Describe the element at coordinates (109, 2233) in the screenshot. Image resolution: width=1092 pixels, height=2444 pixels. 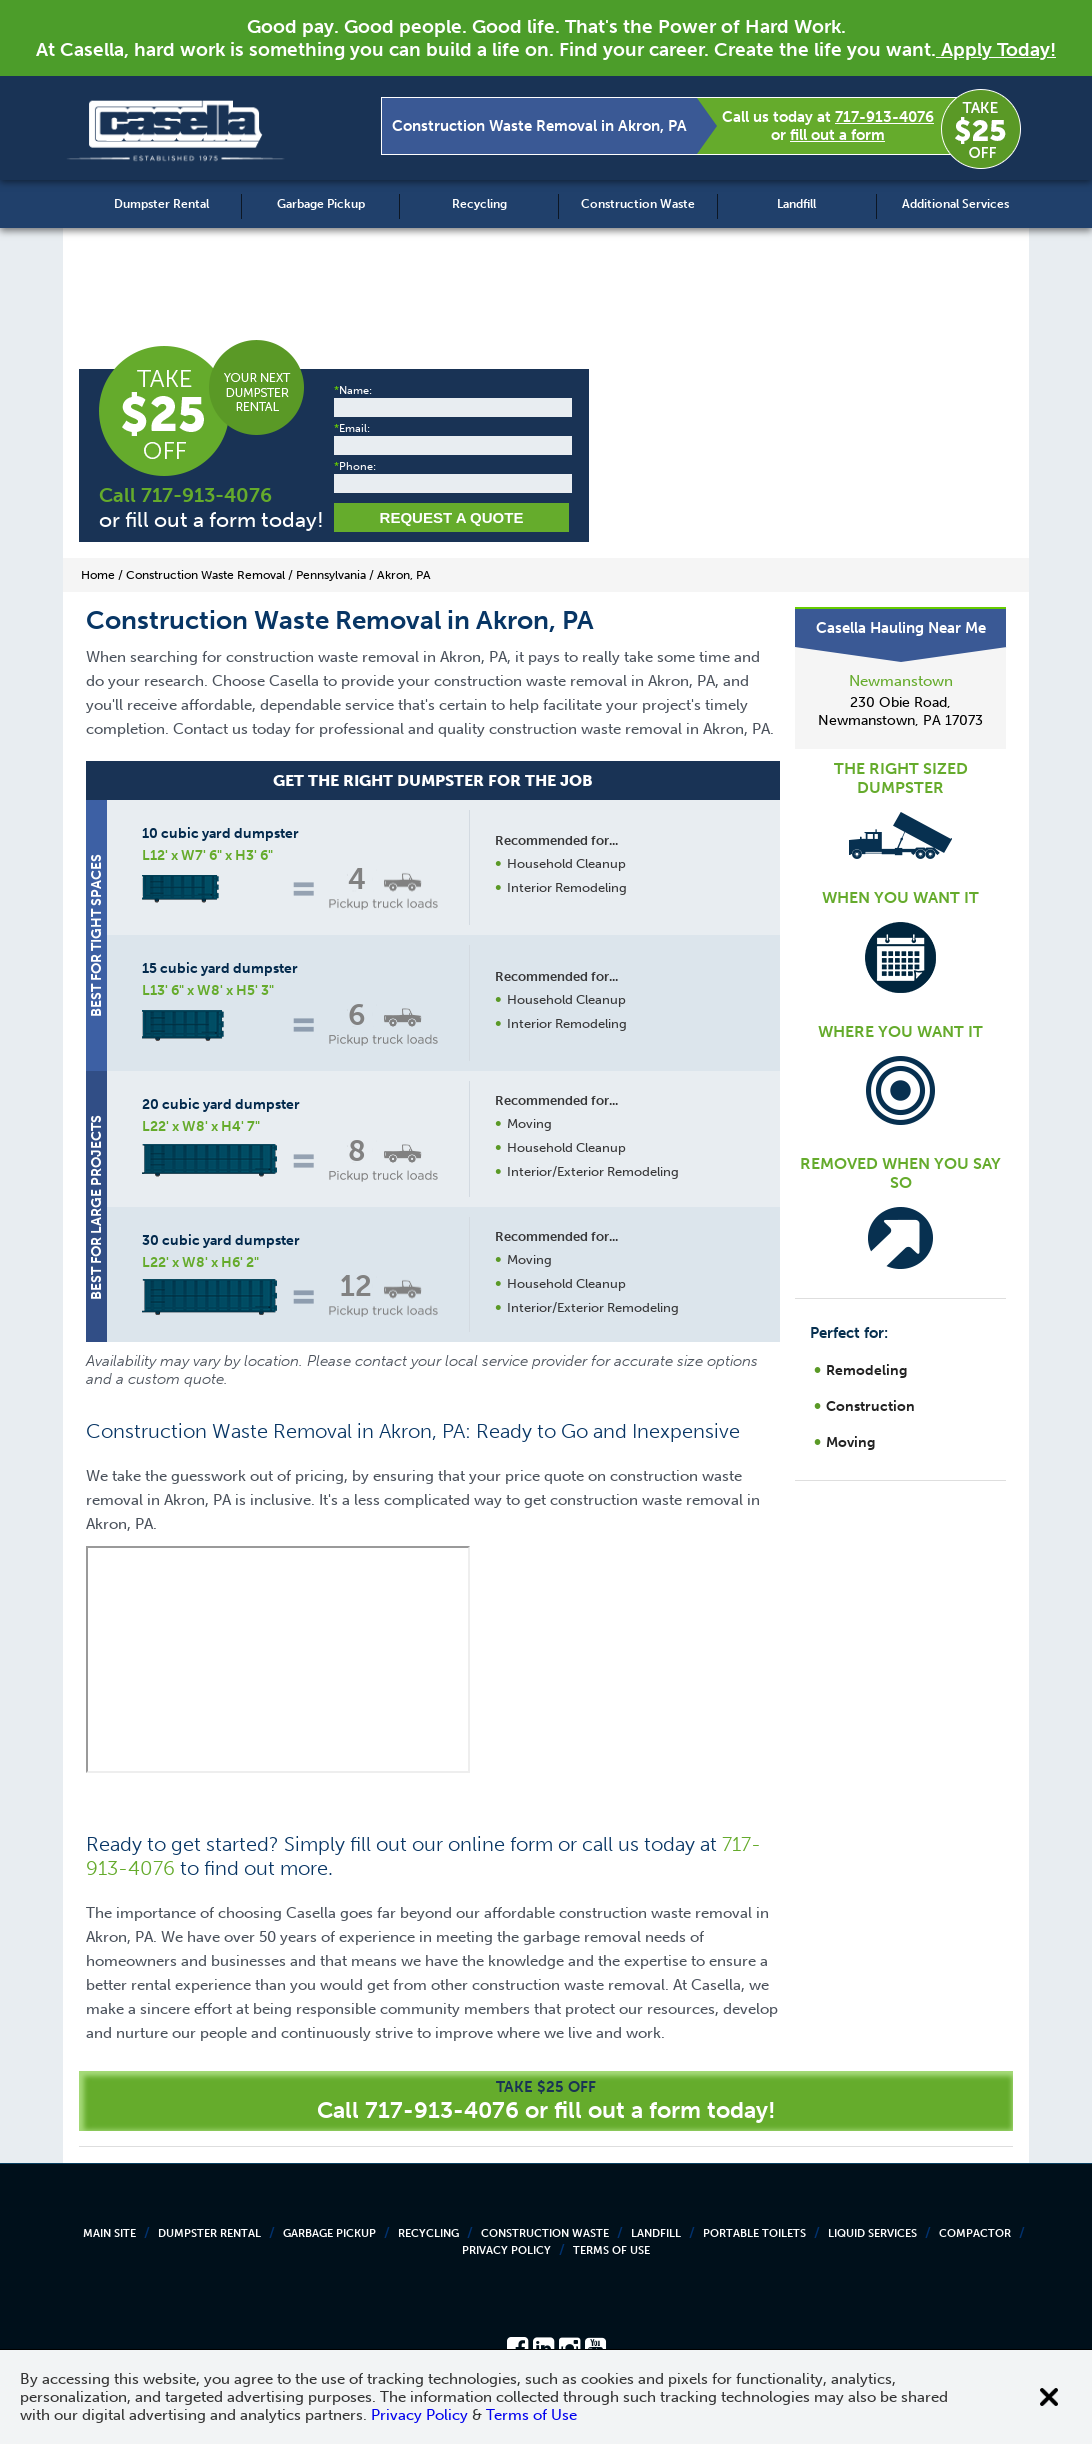
I see `Main Site` at that location.